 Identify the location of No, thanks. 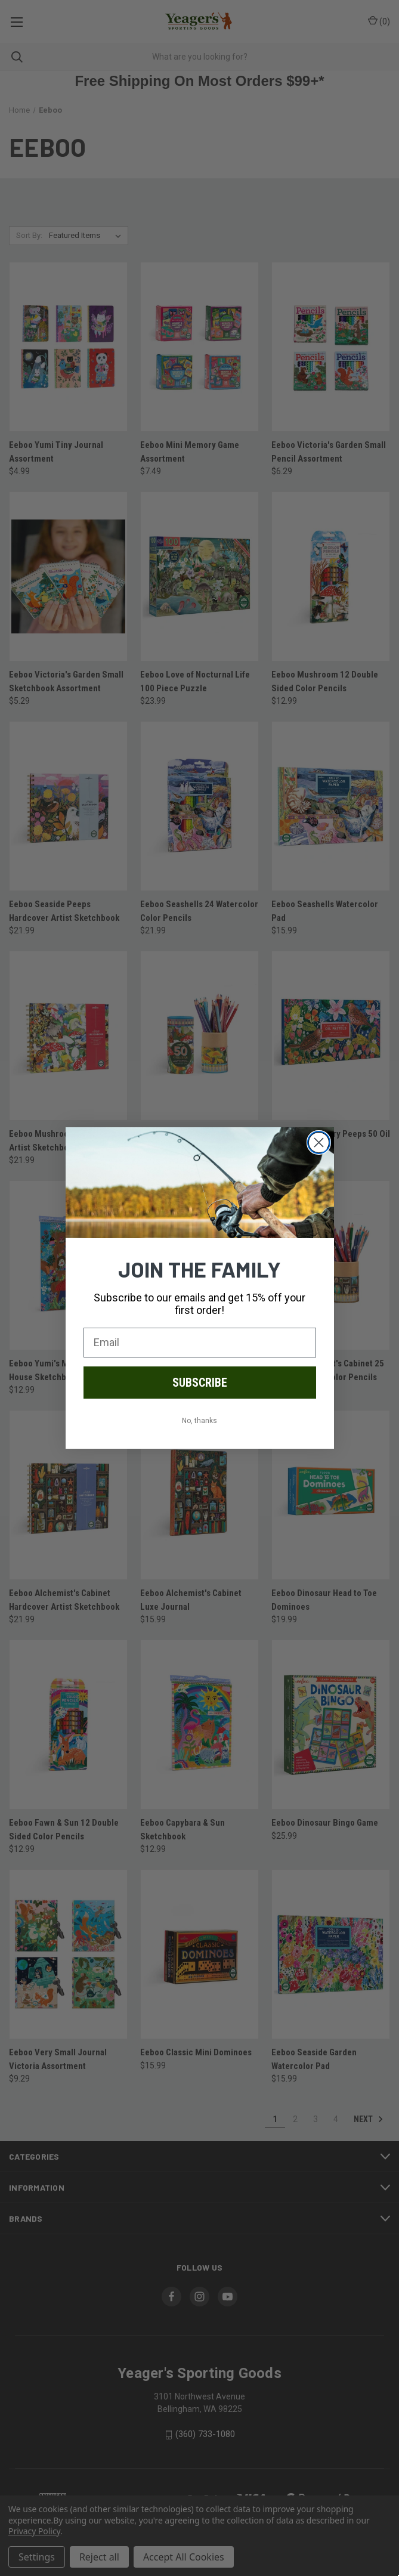
(199, 1421).